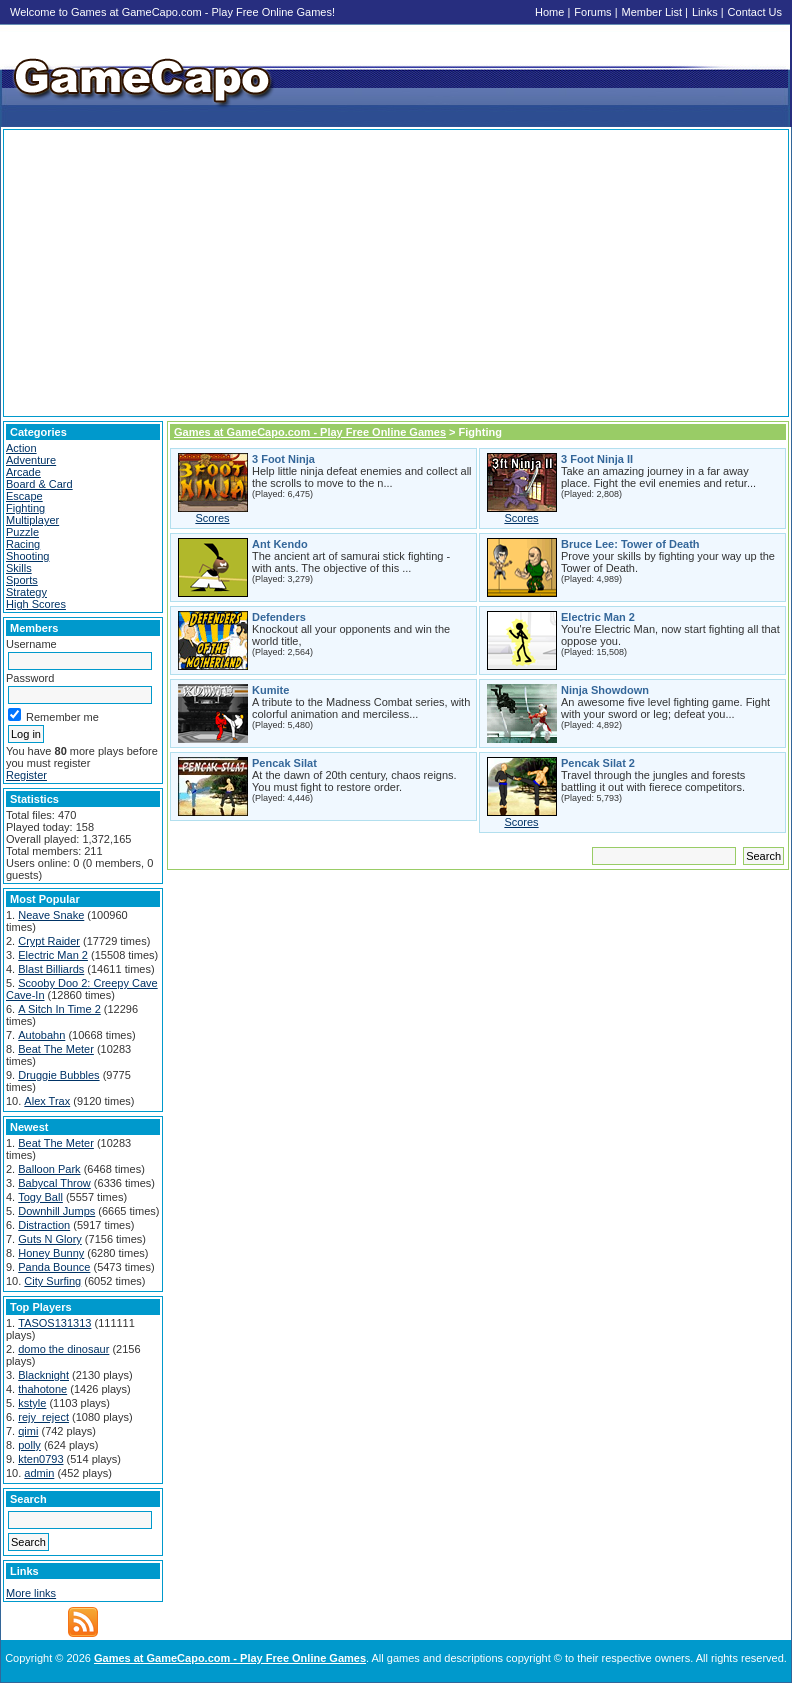  Describe the element at coordinates (279, 617) in the screenshot. I see `Defenders` at that location.